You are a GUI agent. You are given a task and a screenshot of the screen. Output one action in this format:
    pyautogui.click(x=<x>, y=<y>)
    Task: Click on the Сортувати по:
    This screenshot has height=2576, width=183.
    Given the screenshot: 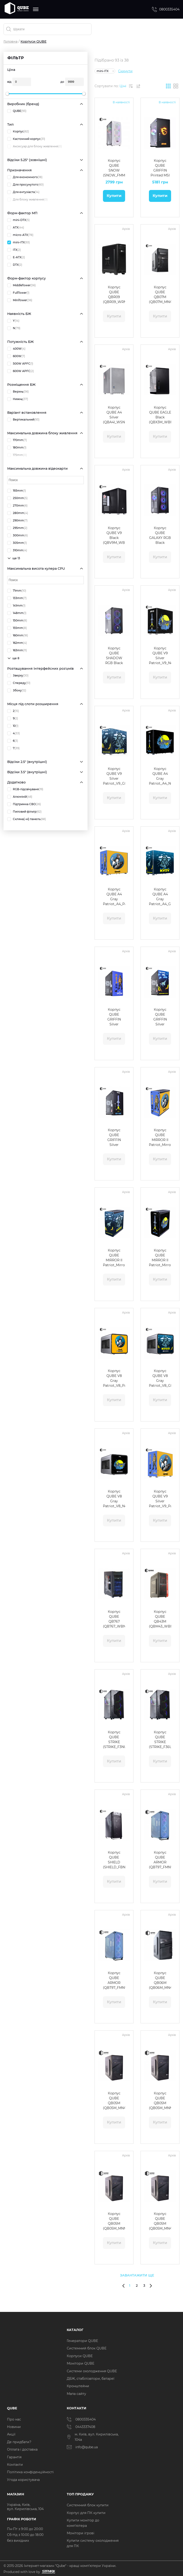 What is the action you would take?
    pyautogui.click(x=107, y=86)
    